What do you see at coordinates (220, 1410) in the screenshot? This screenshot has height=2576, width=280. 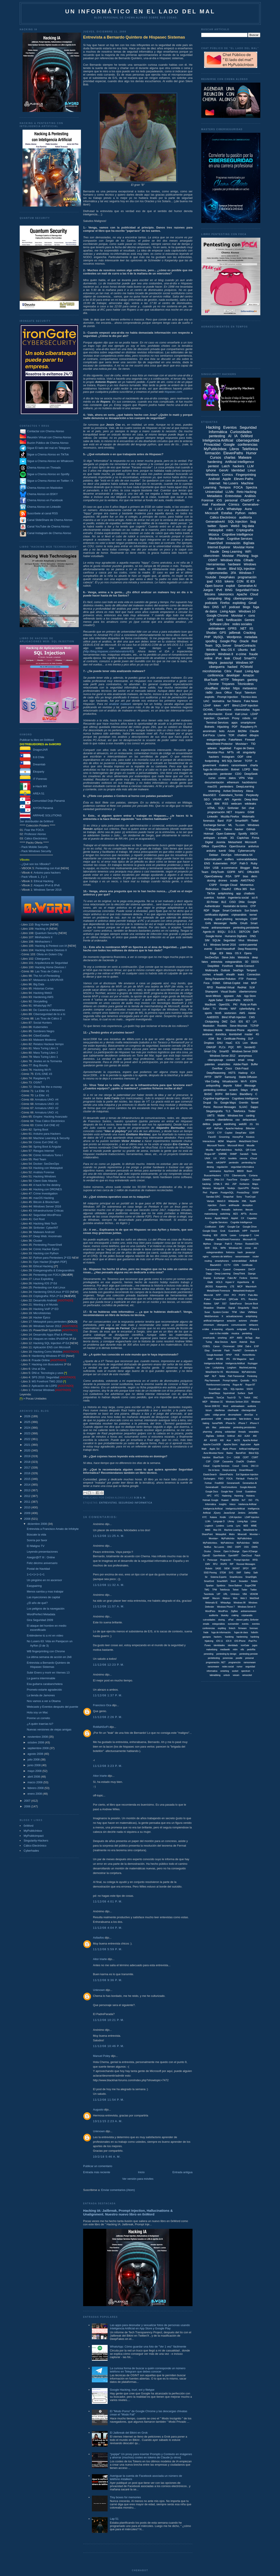 I see `ciberfensa` at bounding box center [220, 1410].